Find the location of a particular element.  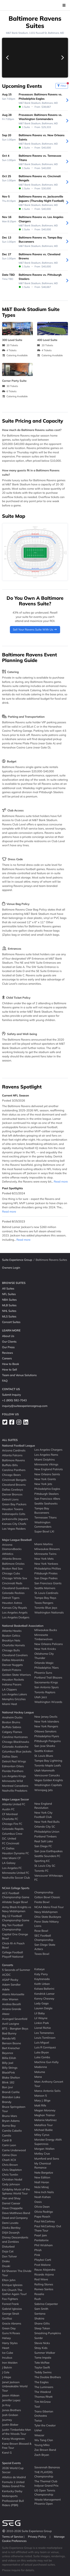

Playboi Carti is located at coordinates (42, 2259).